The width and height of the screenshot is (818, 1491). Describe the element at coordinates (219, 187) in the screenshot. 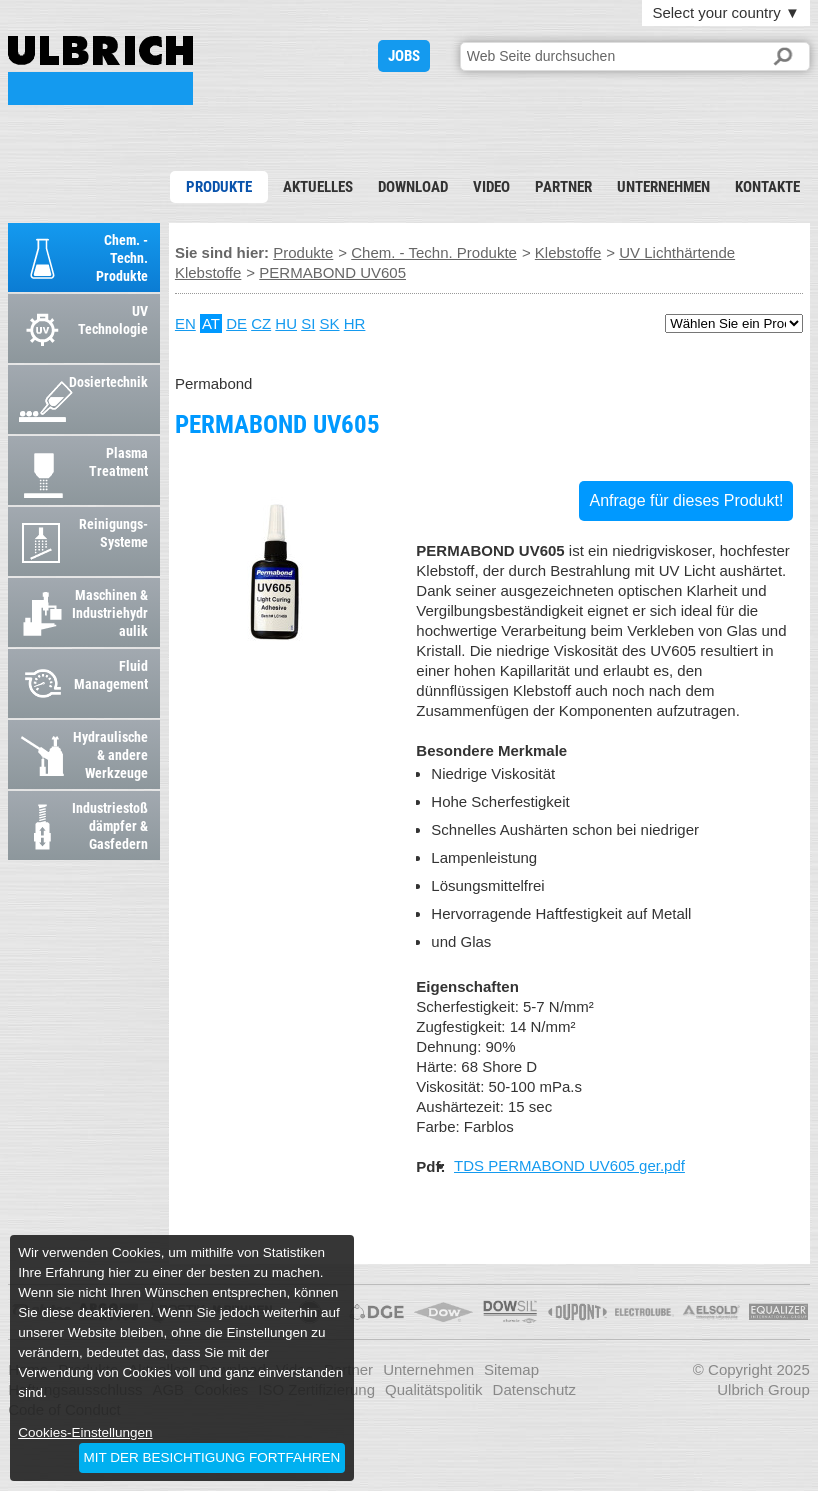

I see `Produkte` at that location.